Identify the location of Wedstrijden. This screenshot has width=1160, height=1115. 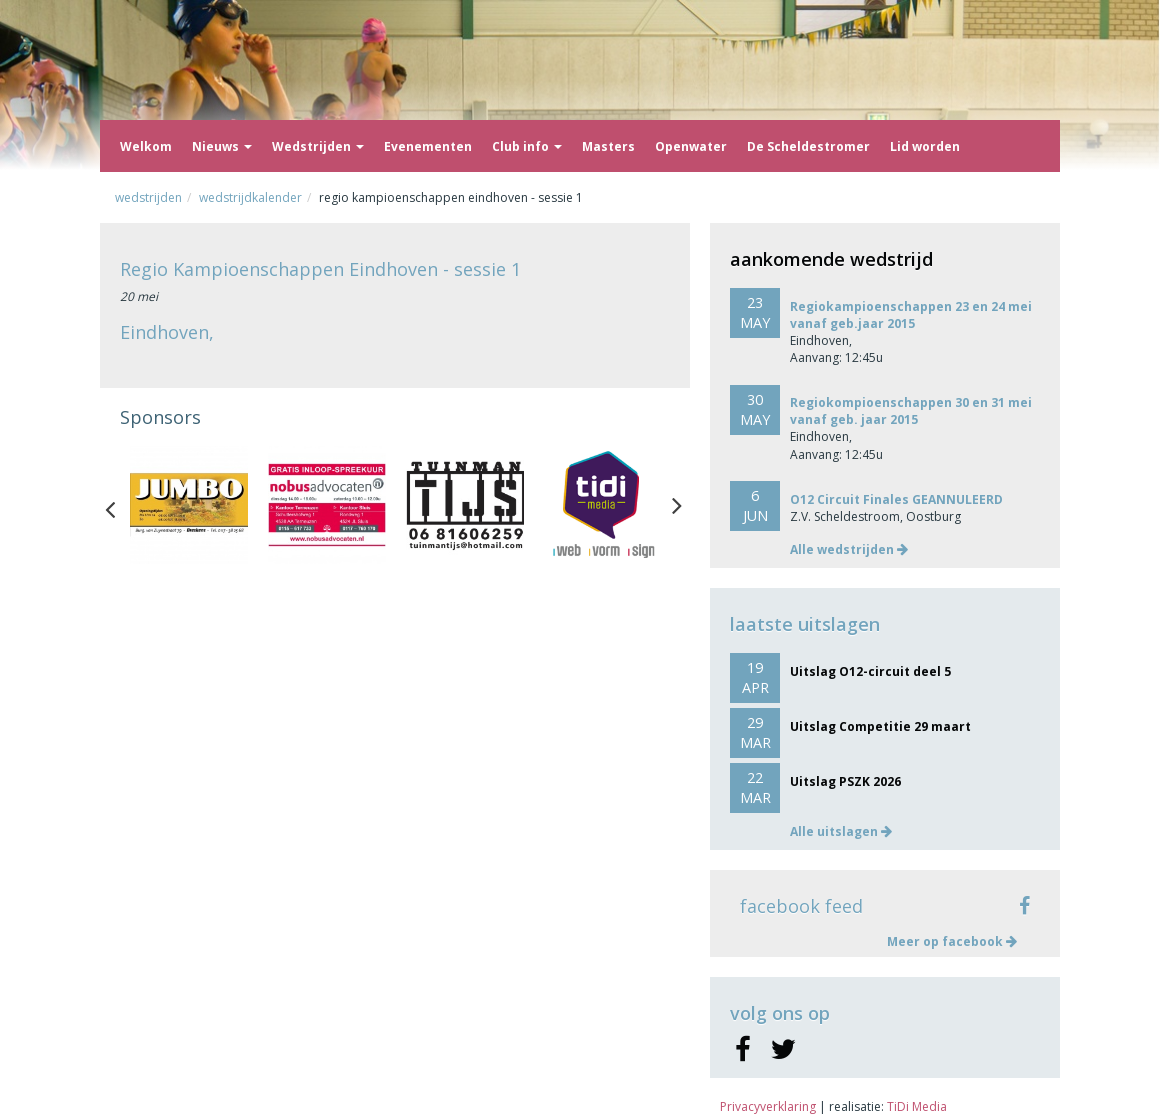
(318, 146).